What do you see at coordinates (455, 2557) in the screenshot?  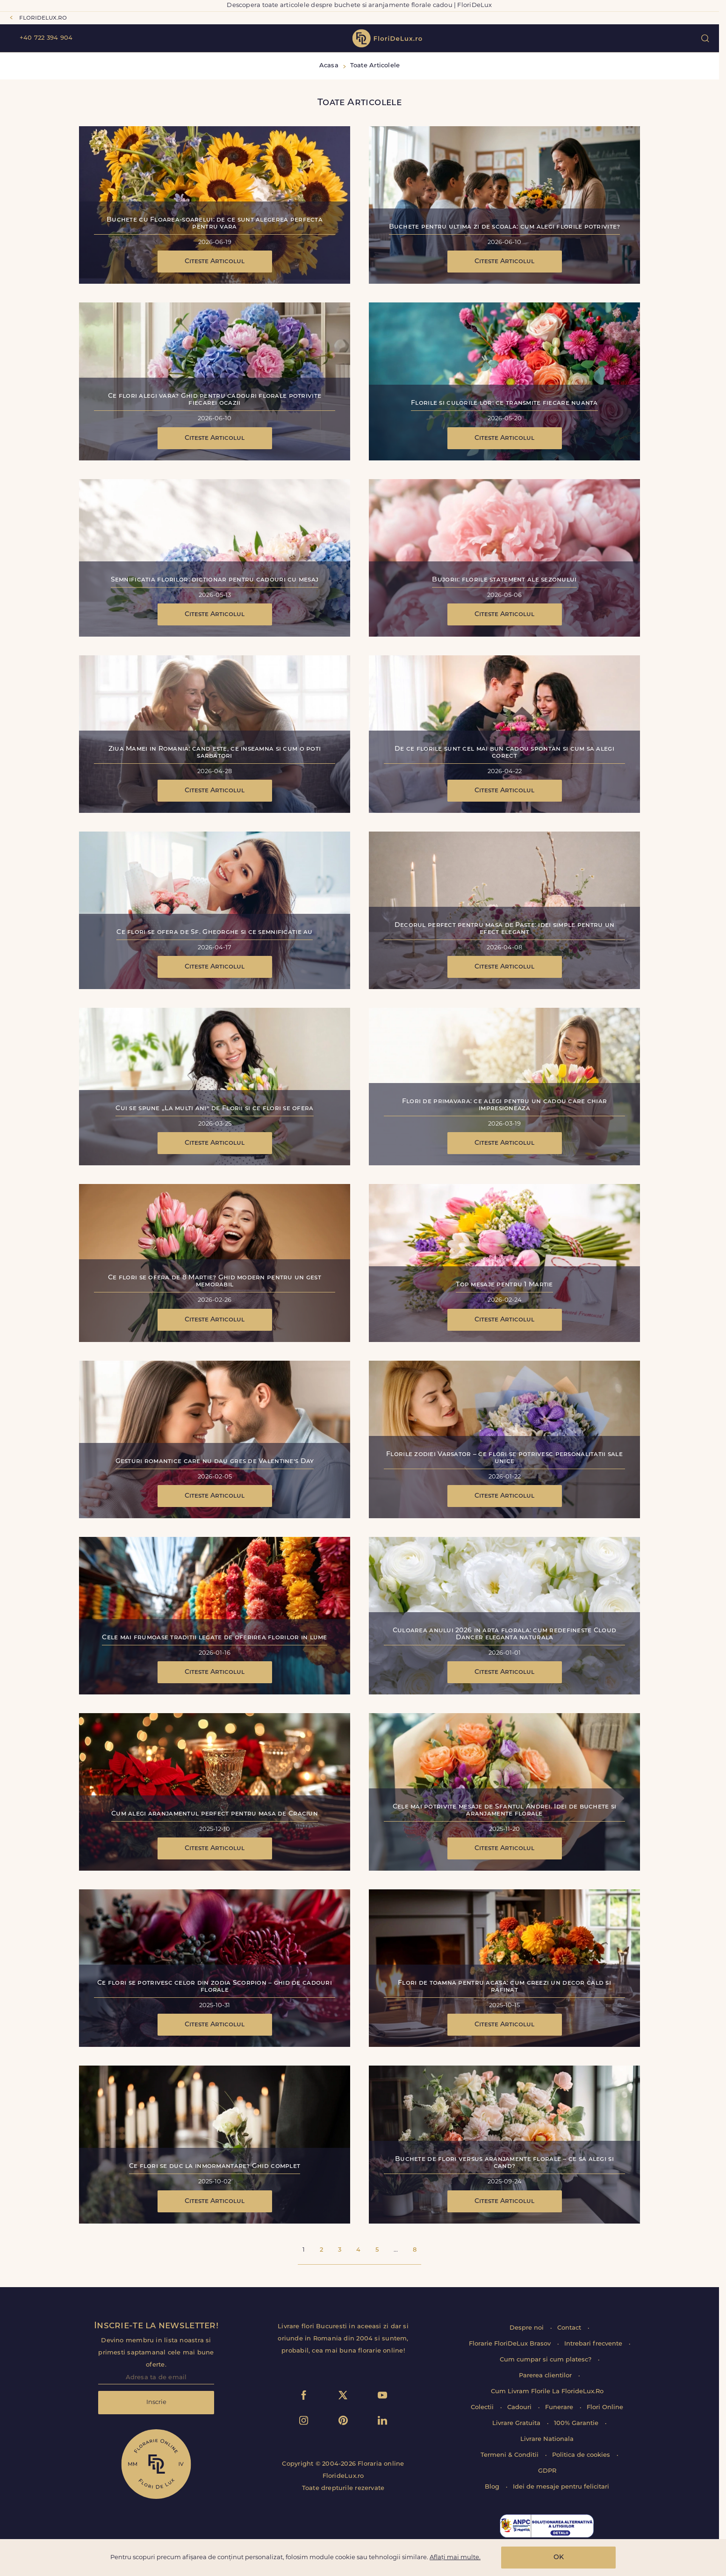 I see `Aflați mai multe.` at bounding box center [455, 2557].